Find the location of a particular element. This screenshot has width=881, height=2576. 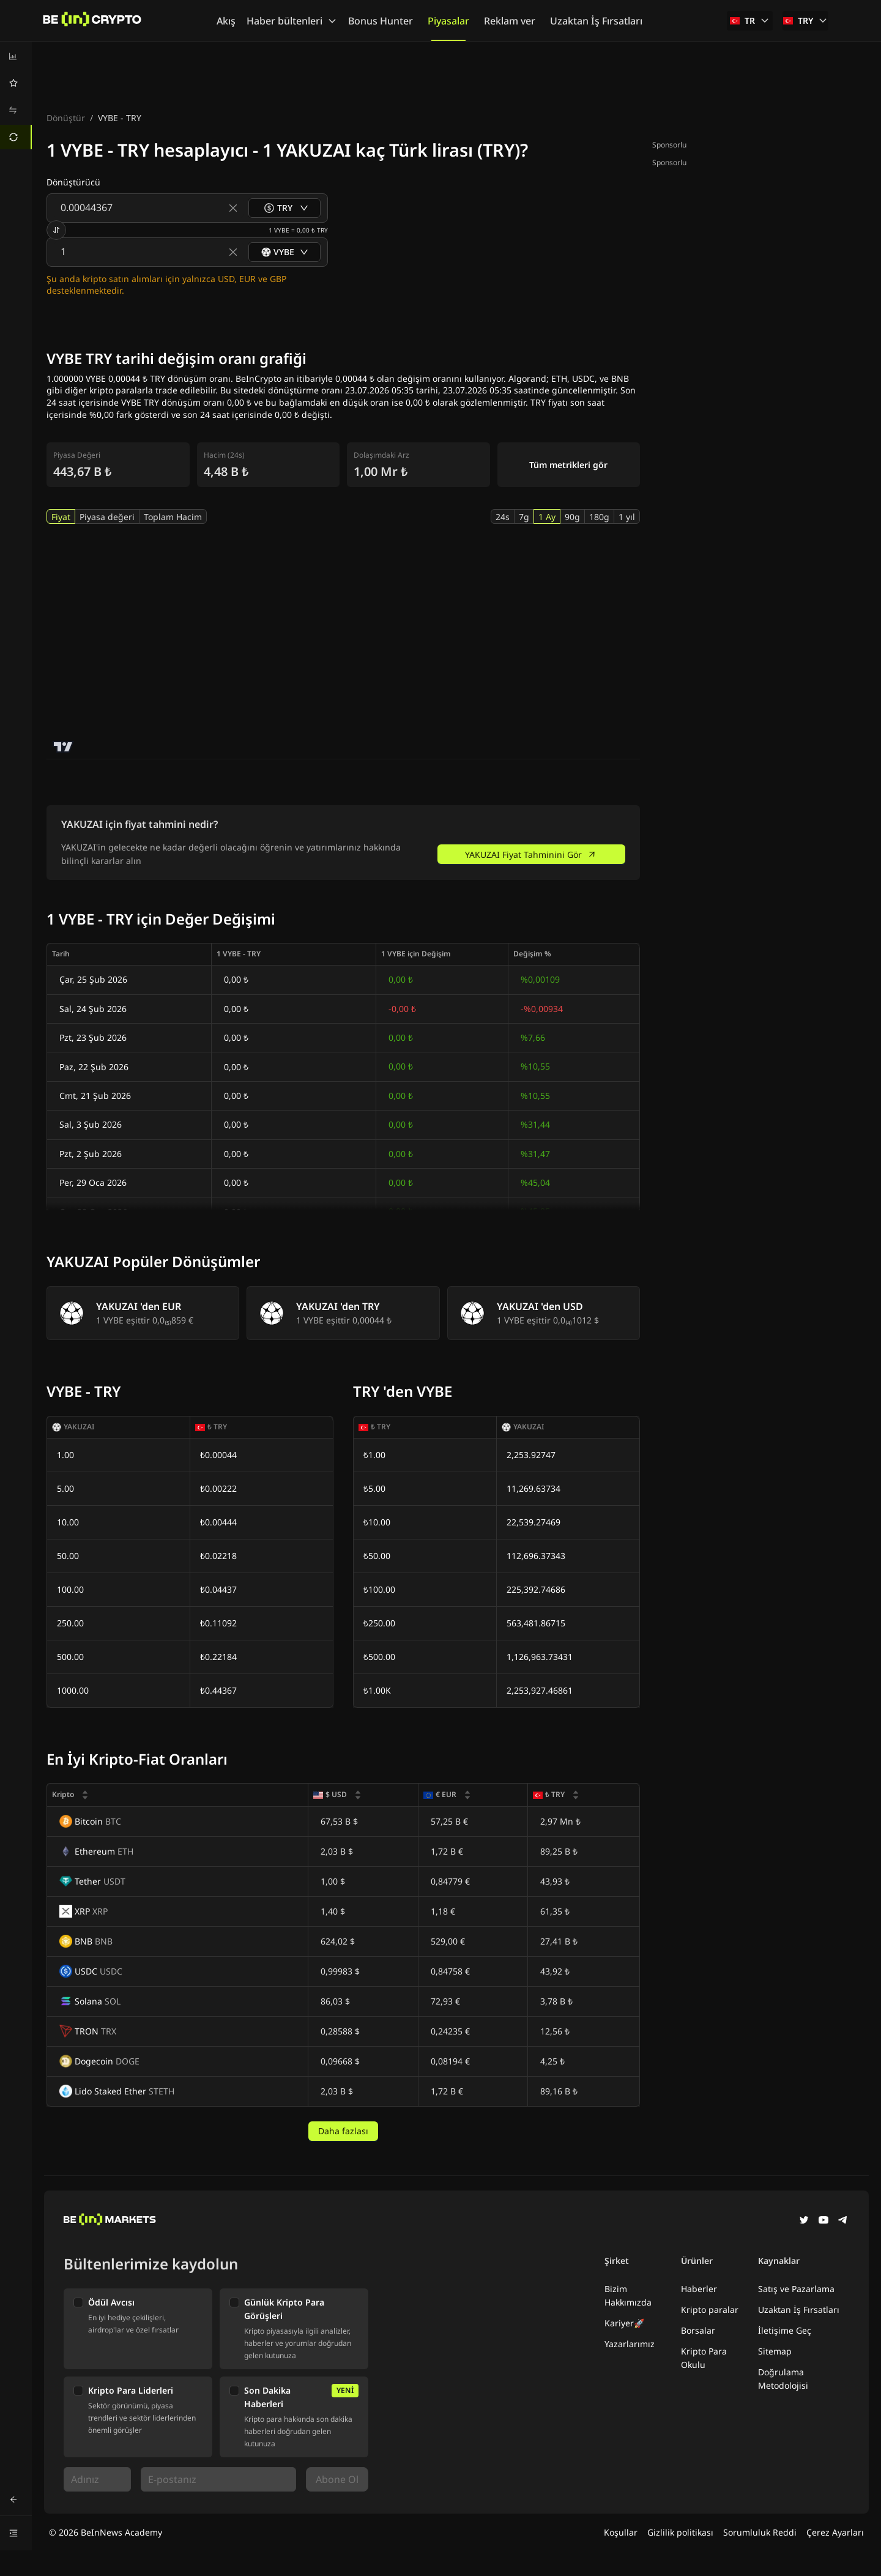

[Haberler] is located at coordinates (92, 21).